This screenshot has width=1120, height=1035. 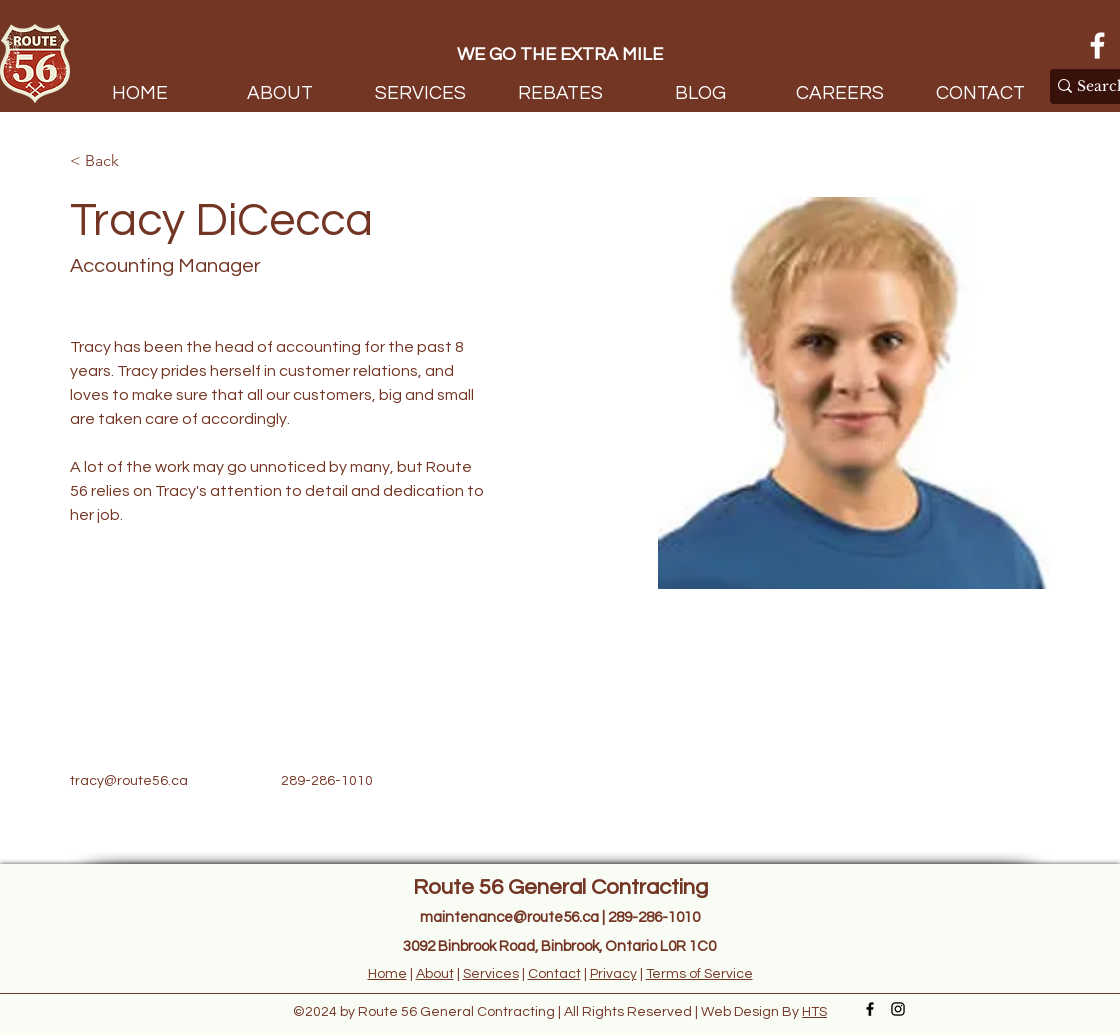 I want to click on [Facebook], so click(x=1097, y=45).